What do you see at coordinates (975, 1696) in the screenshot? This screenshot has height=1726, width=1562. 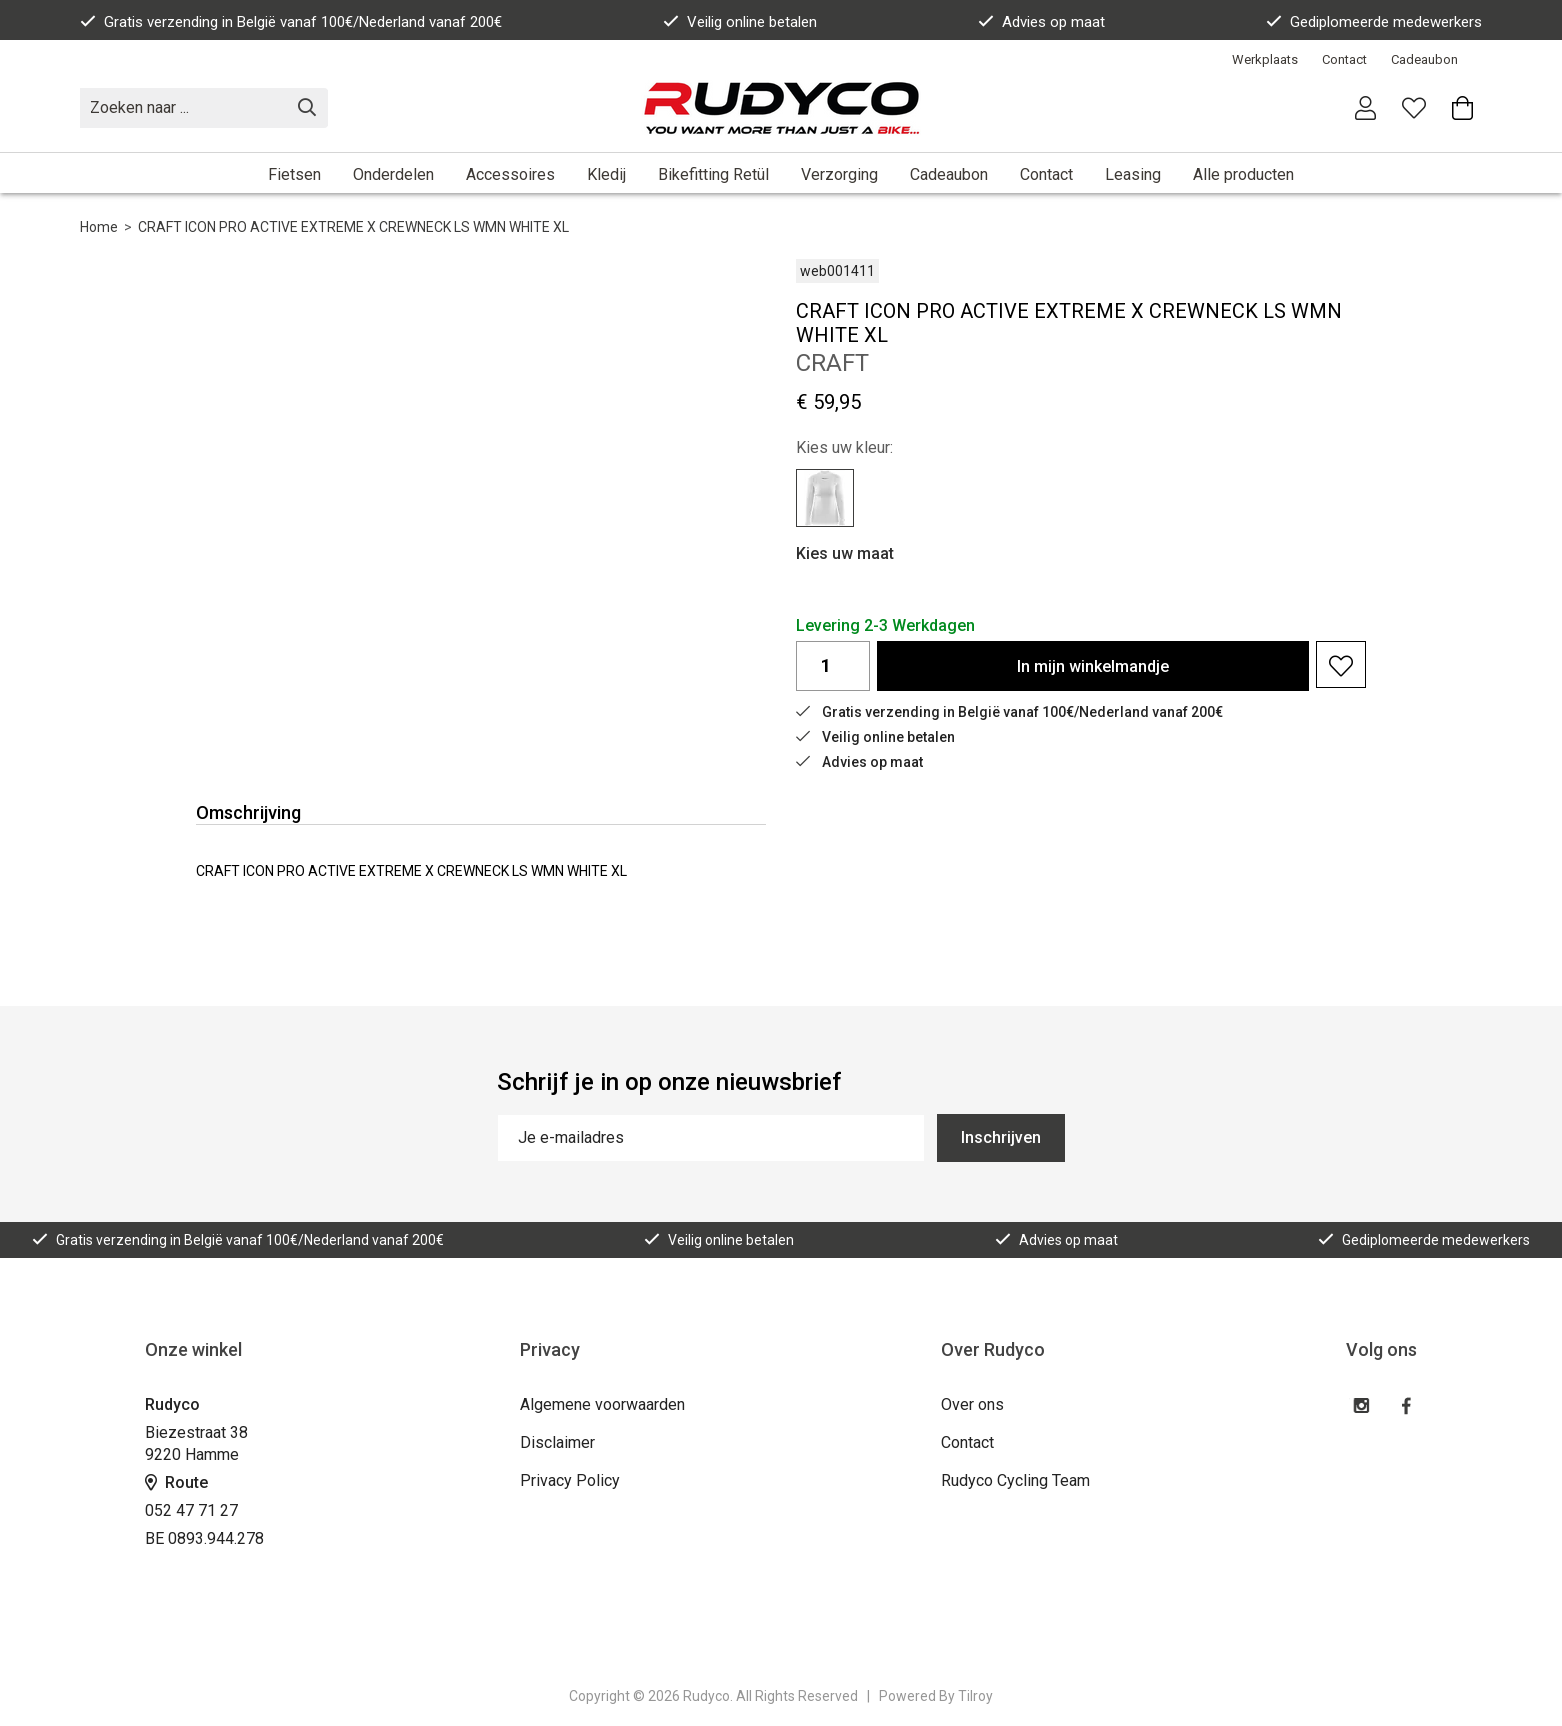 I see `Tilroy` at bounding box center [975, 1696].